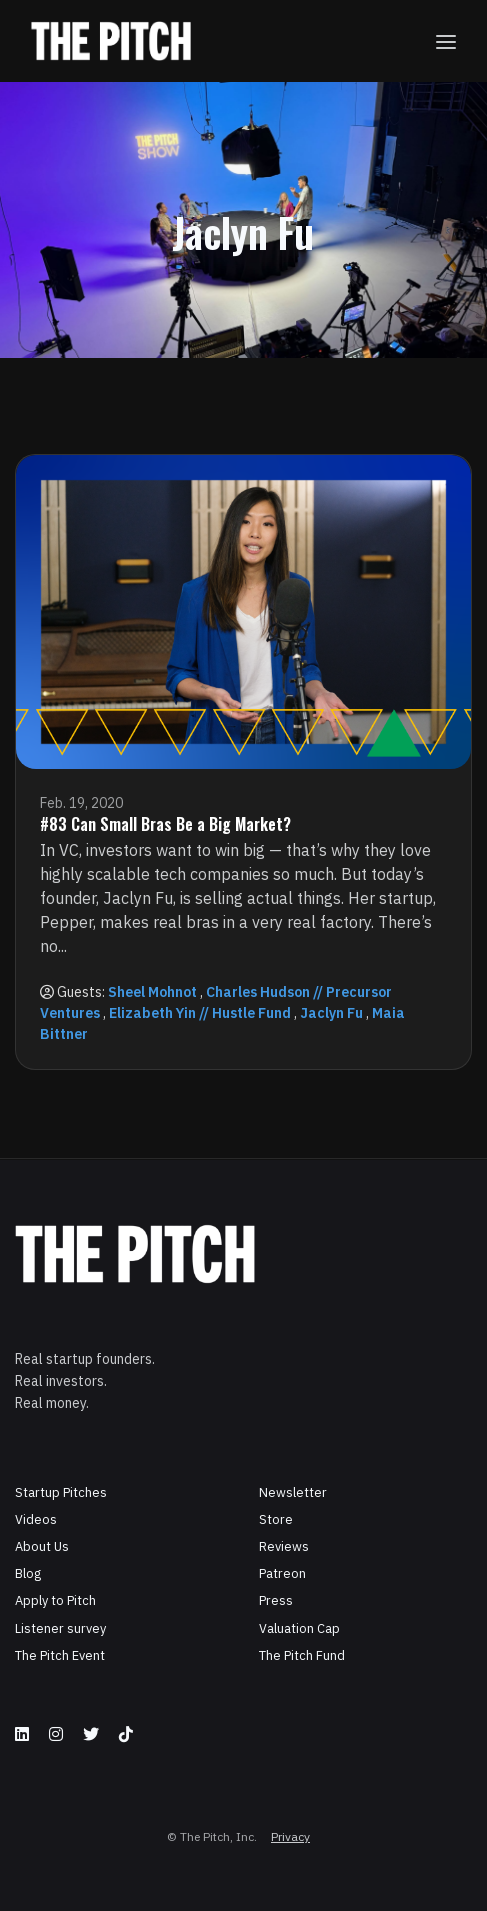 The image size is (487, 1911). What do you see at coordinates (55, 1600) in the screenshot?
I see `Apply to Pitch` at bounding box center [55, 1600].